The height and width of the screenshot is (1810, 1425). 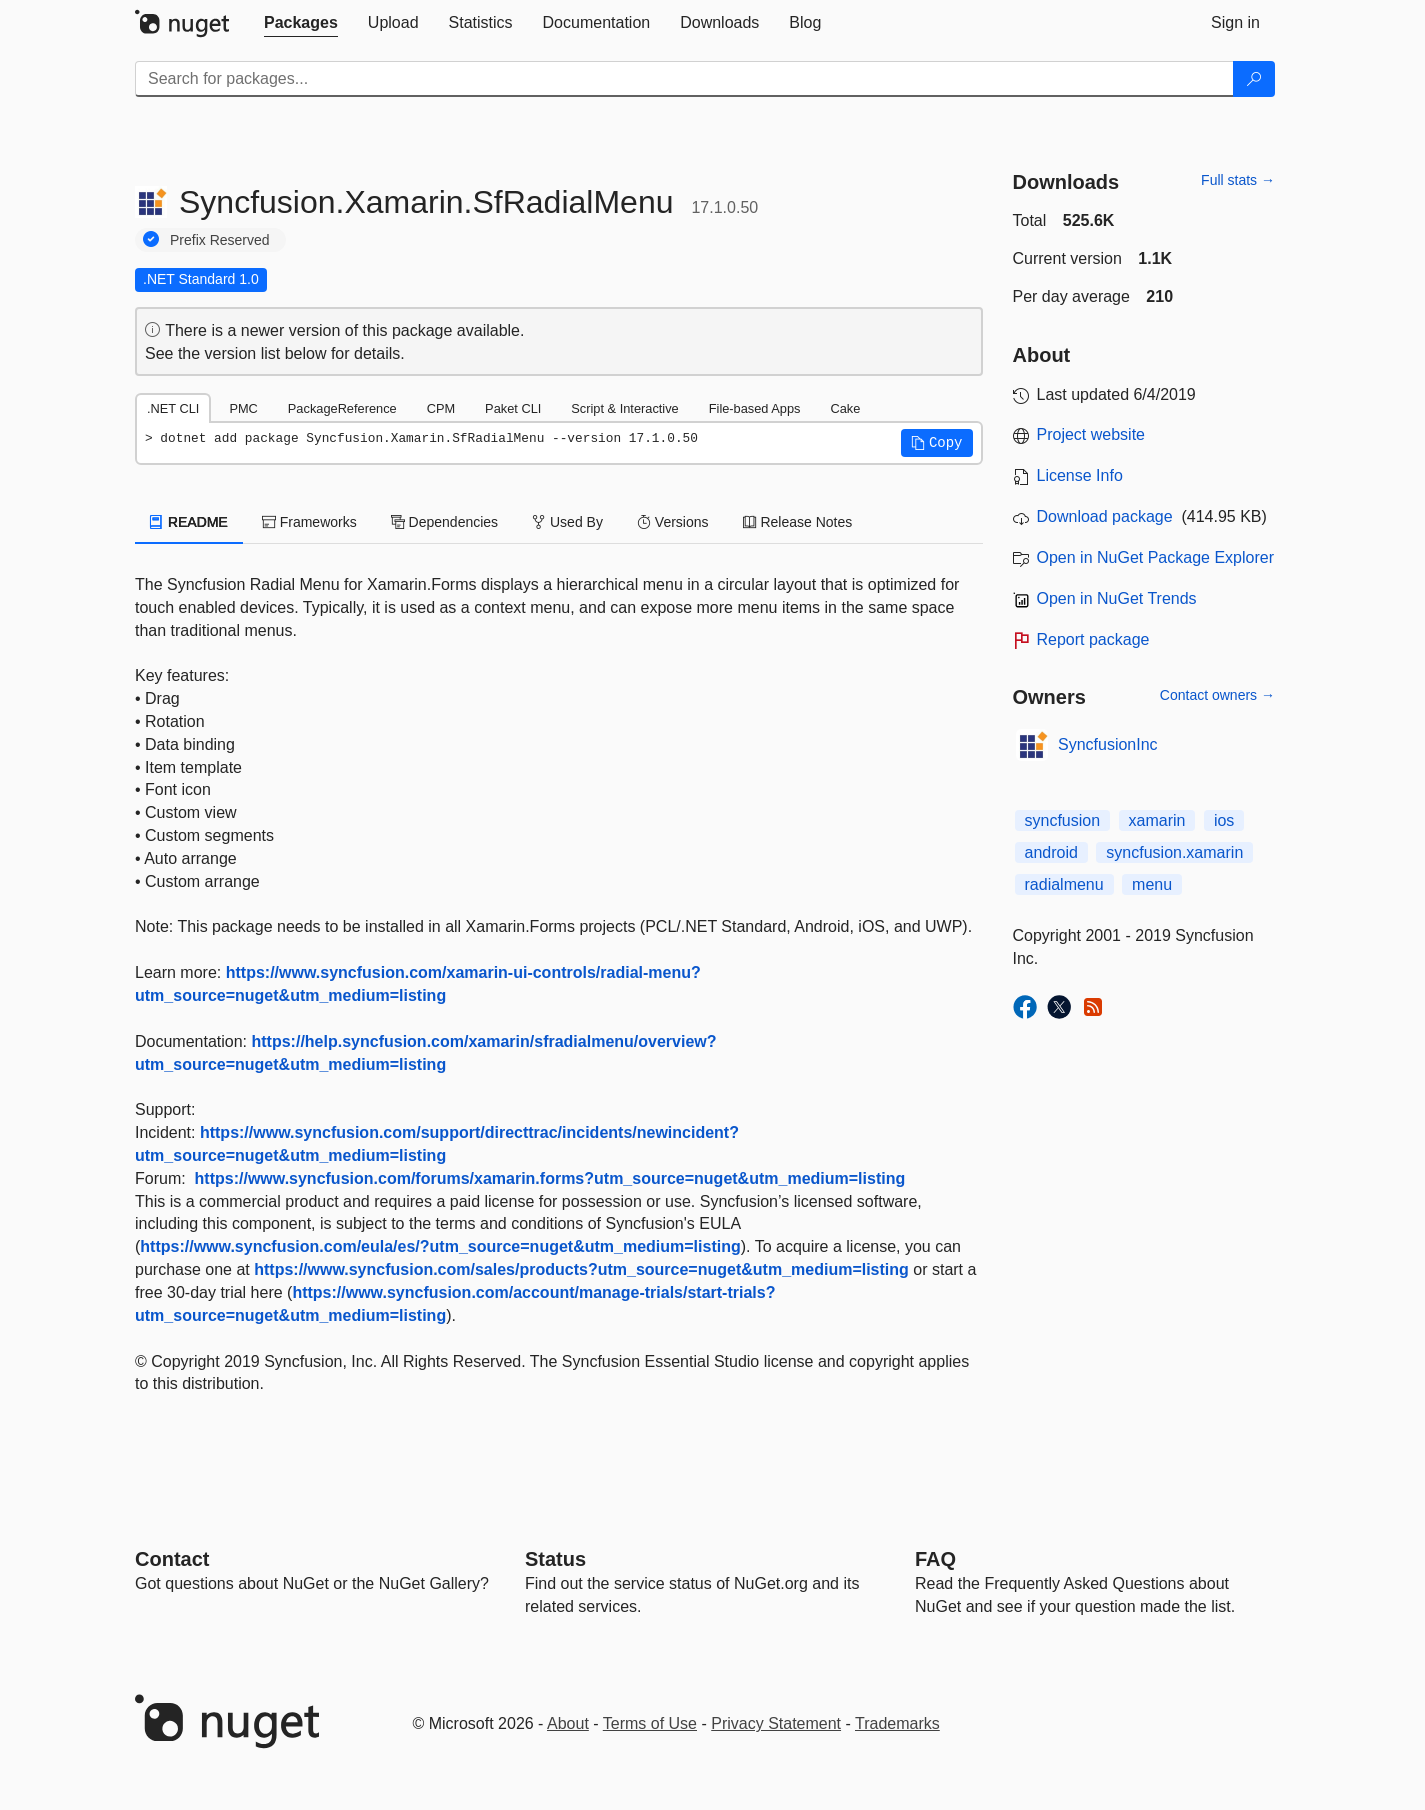 I want to click on [button], so click(x=937, y=443).